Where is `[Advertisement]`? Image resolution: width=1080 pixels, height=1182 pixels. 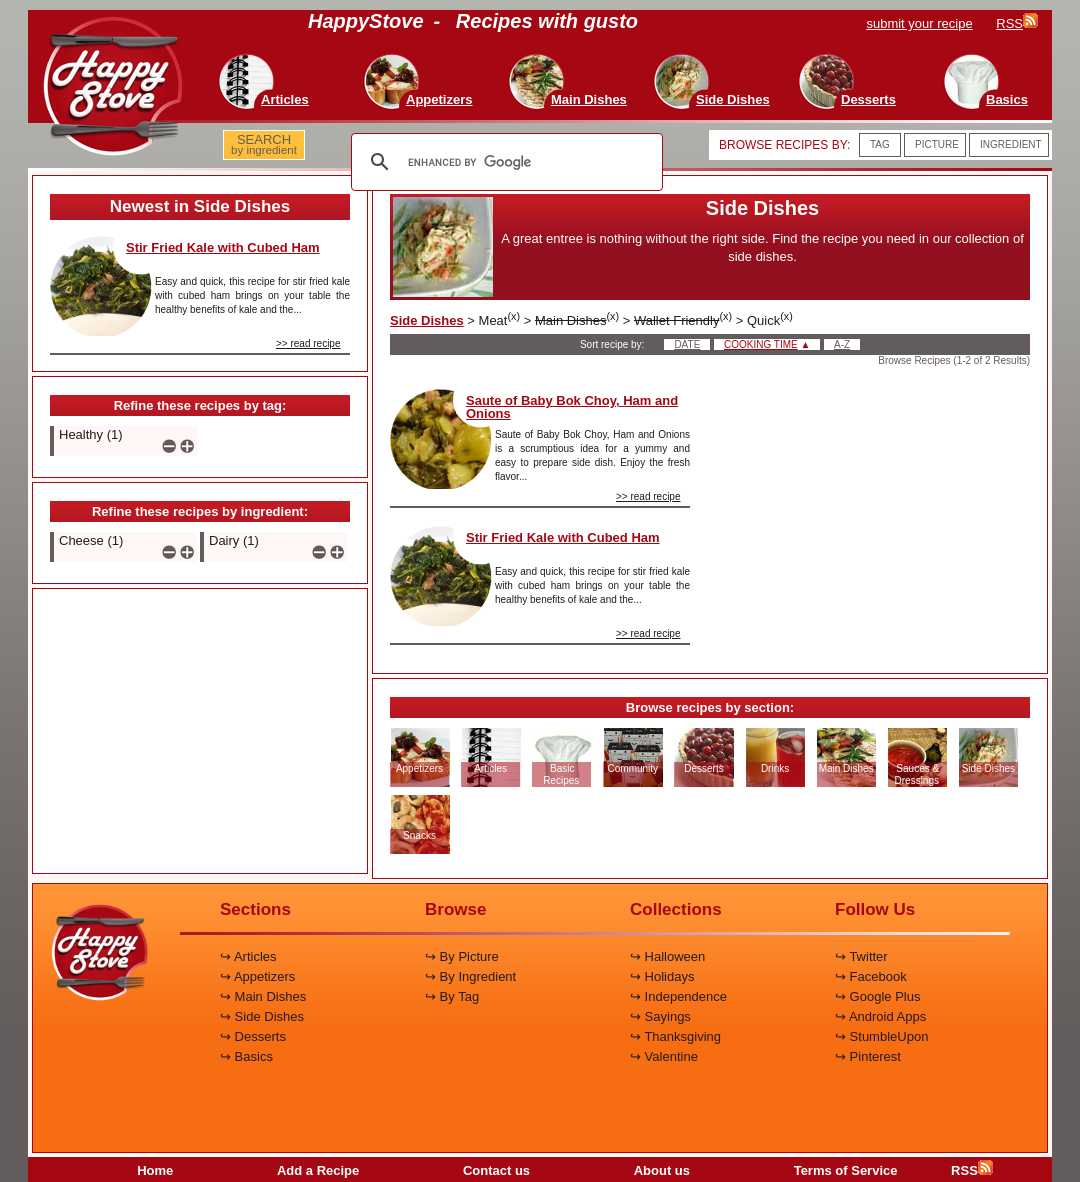 [Advertisement] is located at coordinates (200, 732).